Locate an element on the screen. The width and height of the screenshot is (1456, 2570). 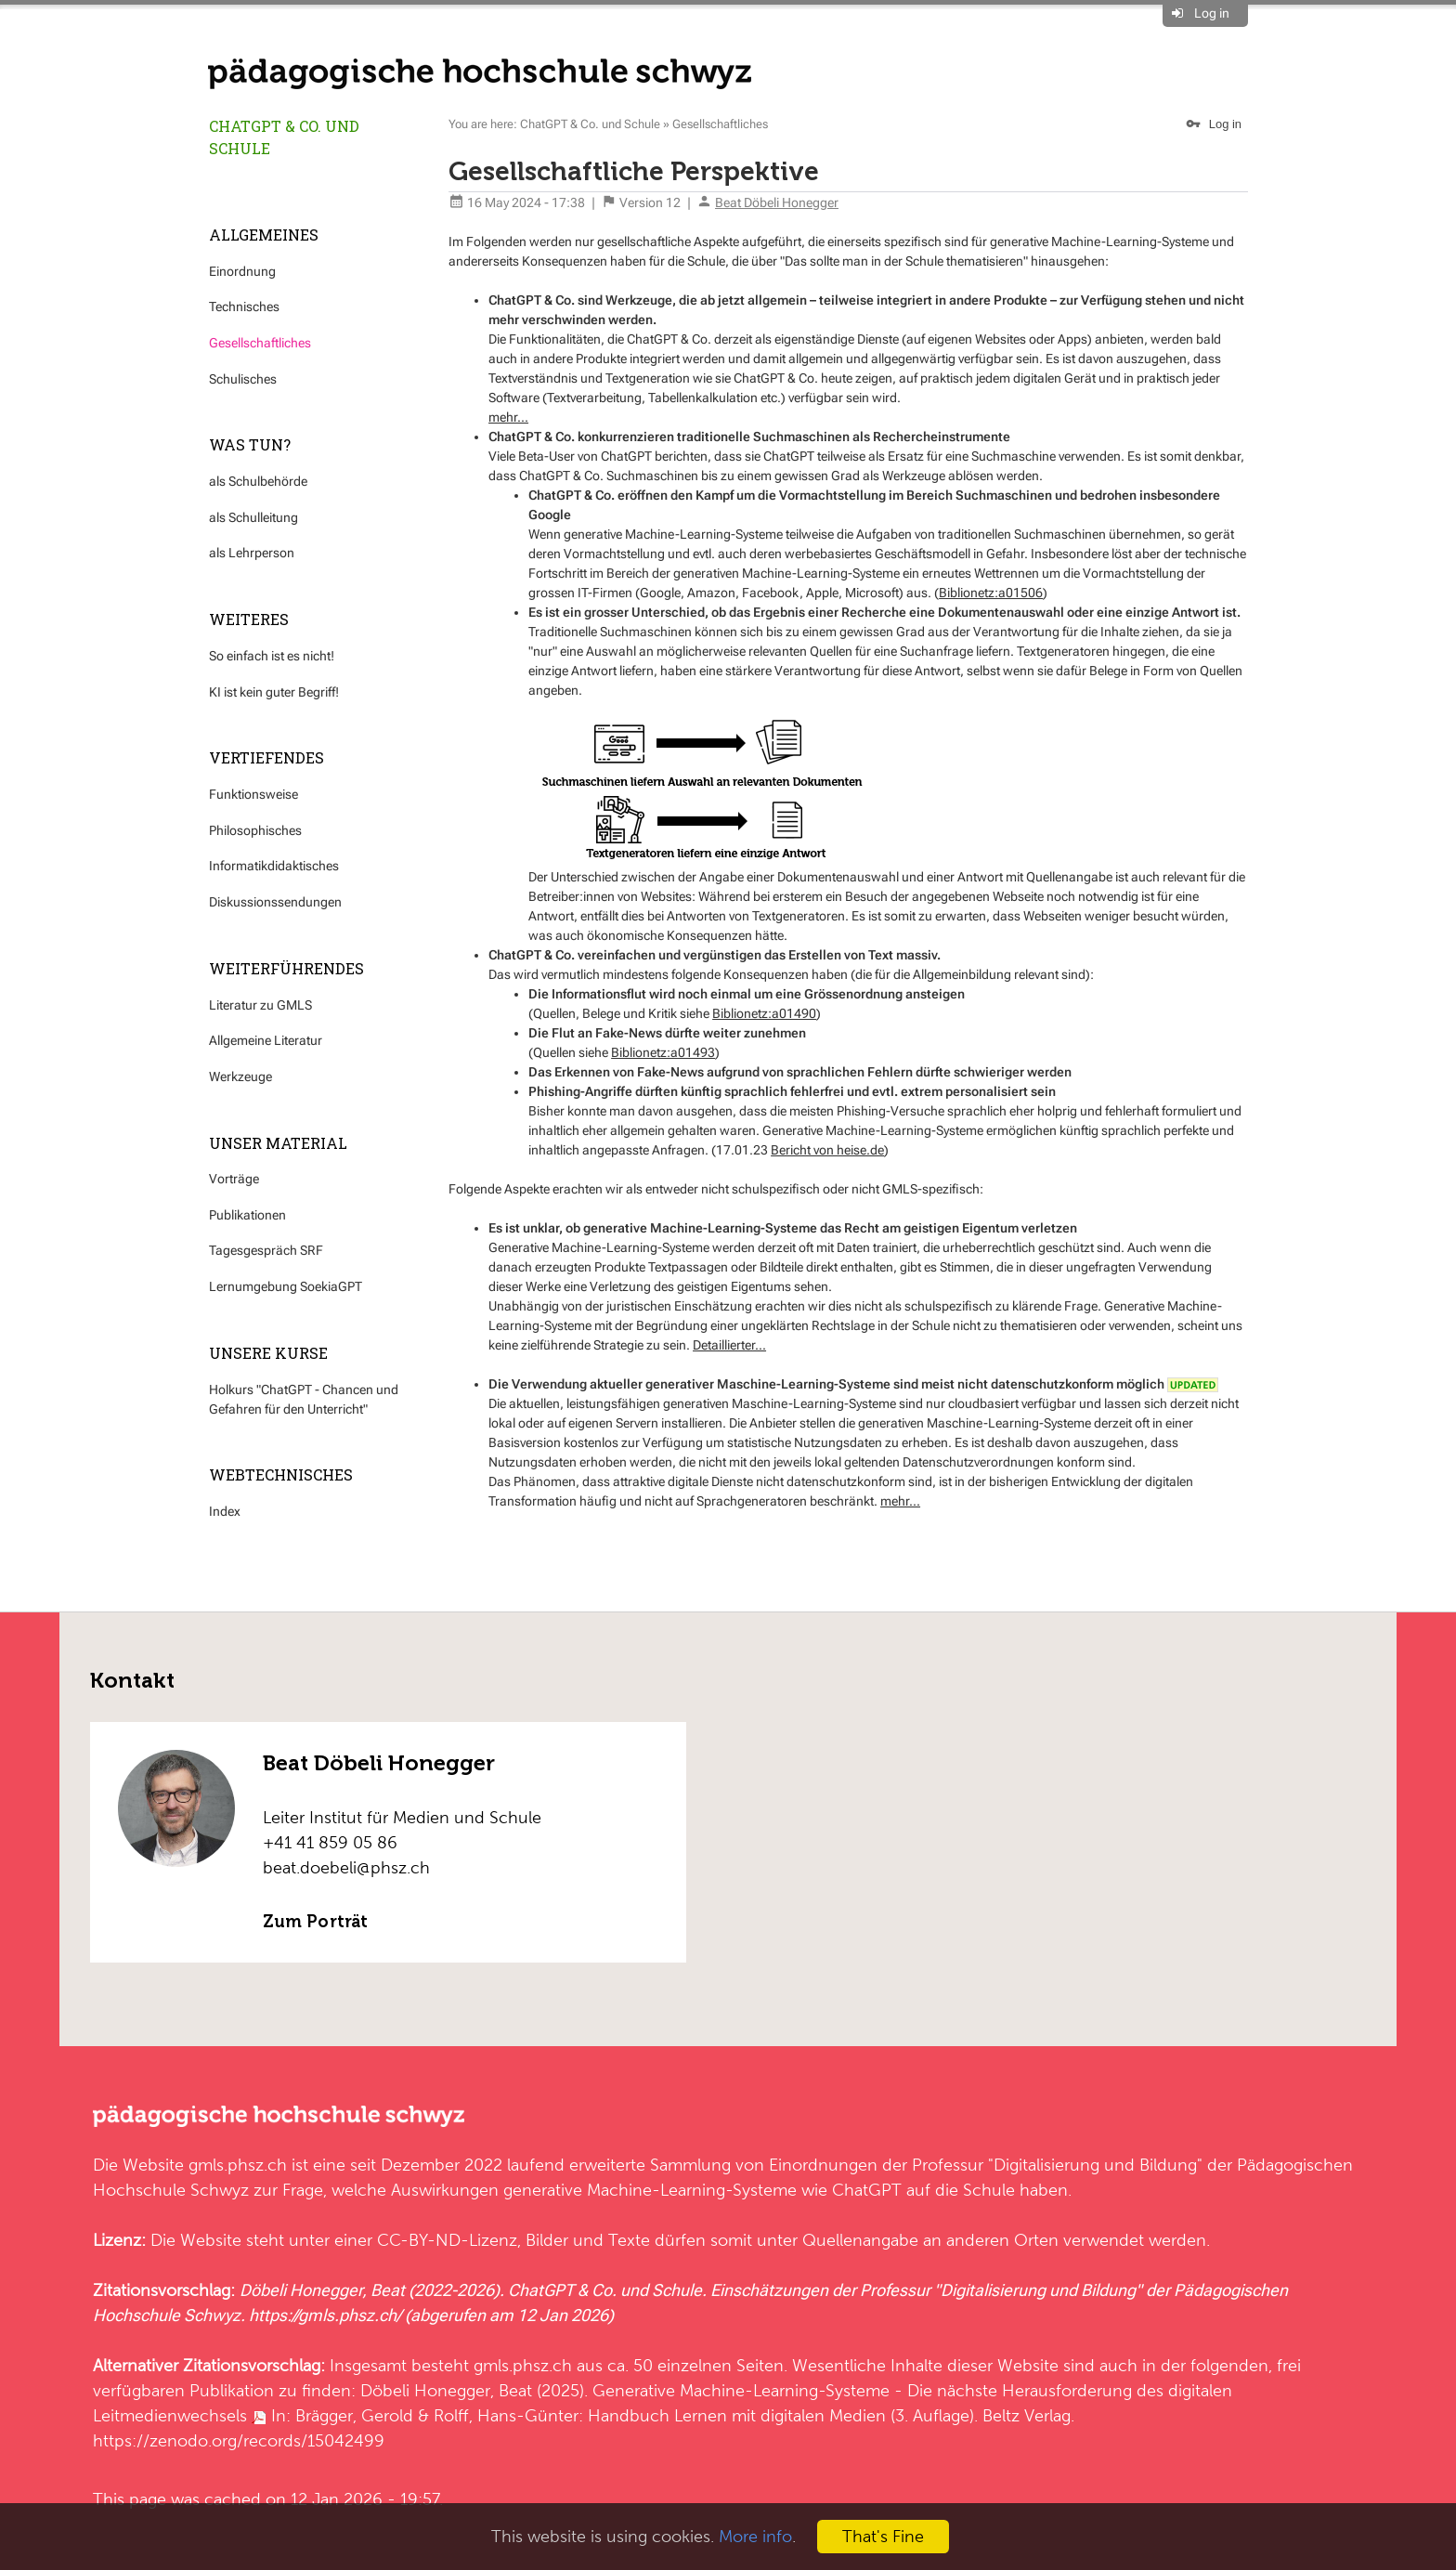
Biblionetz:a01493 is located at coordinates (663, 1052).